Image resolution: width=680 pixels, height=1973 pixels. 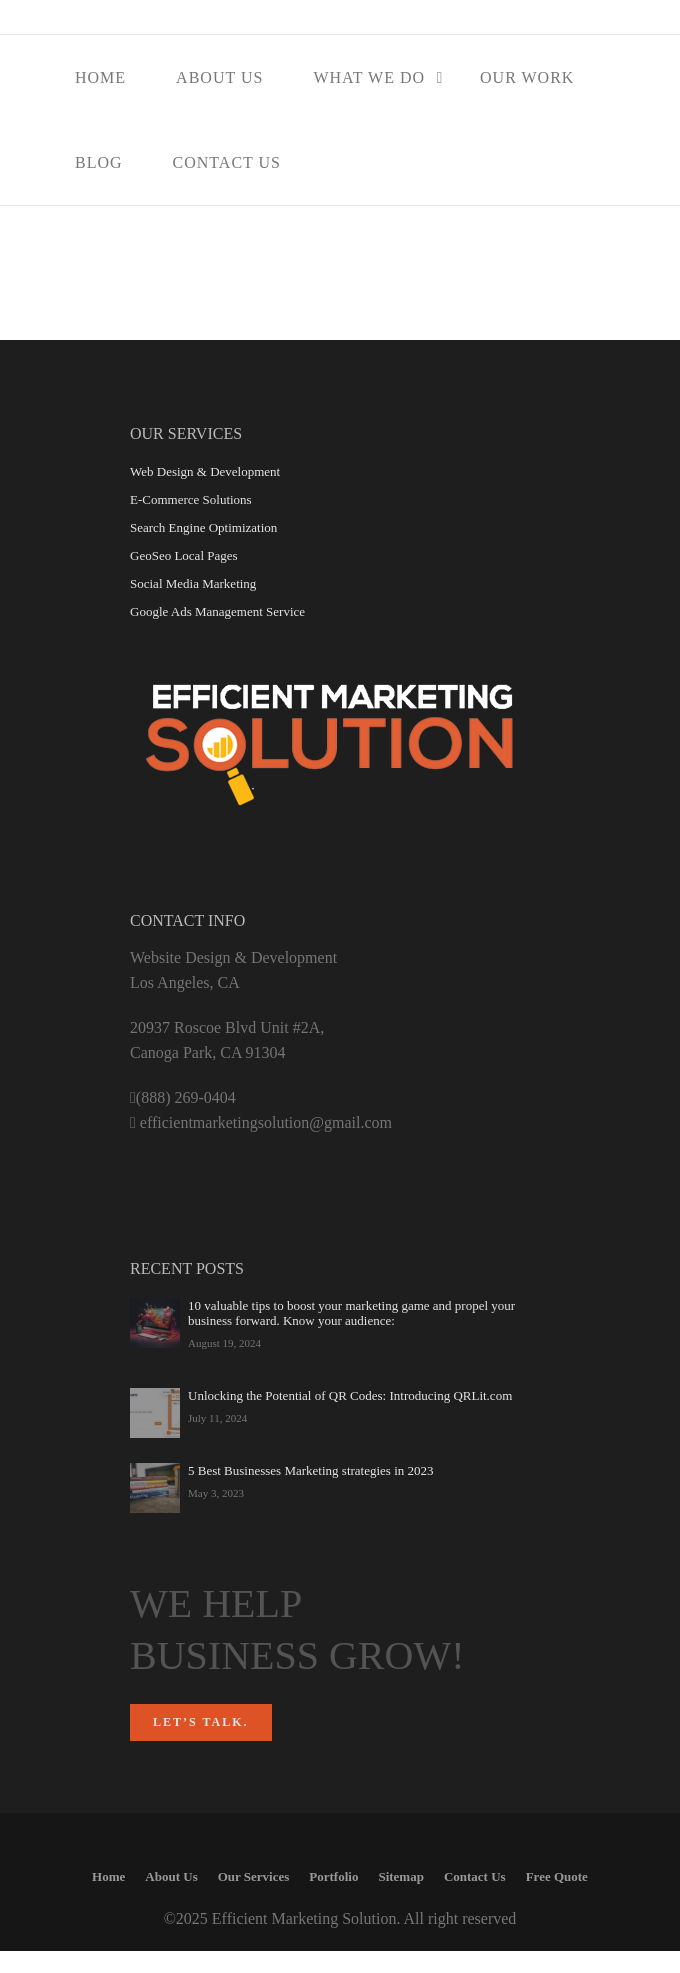 What do you see at coordinates (184, 555) in the screenshot?
I see `GeoSeo Local Pages` at bounding box center [184, 555].